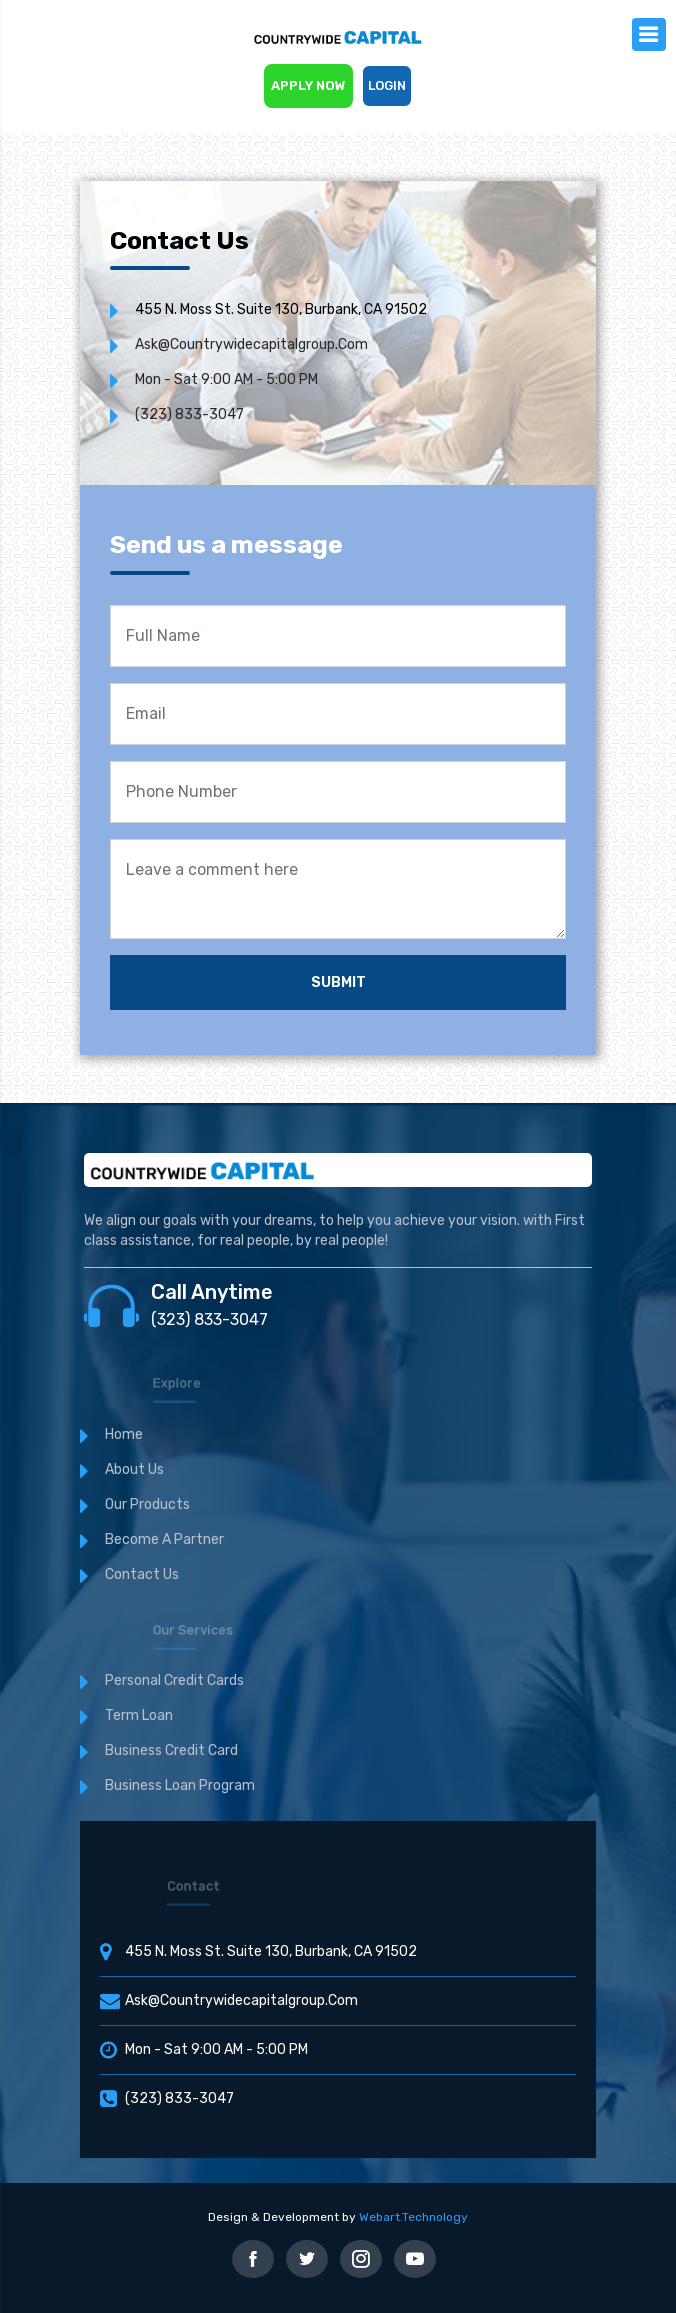 This screenshot has height=2313, width=676. What do you see at coordinates (147, 1504) in the screenshot?
I see `Our Products` at bounding box center [147, 1504].